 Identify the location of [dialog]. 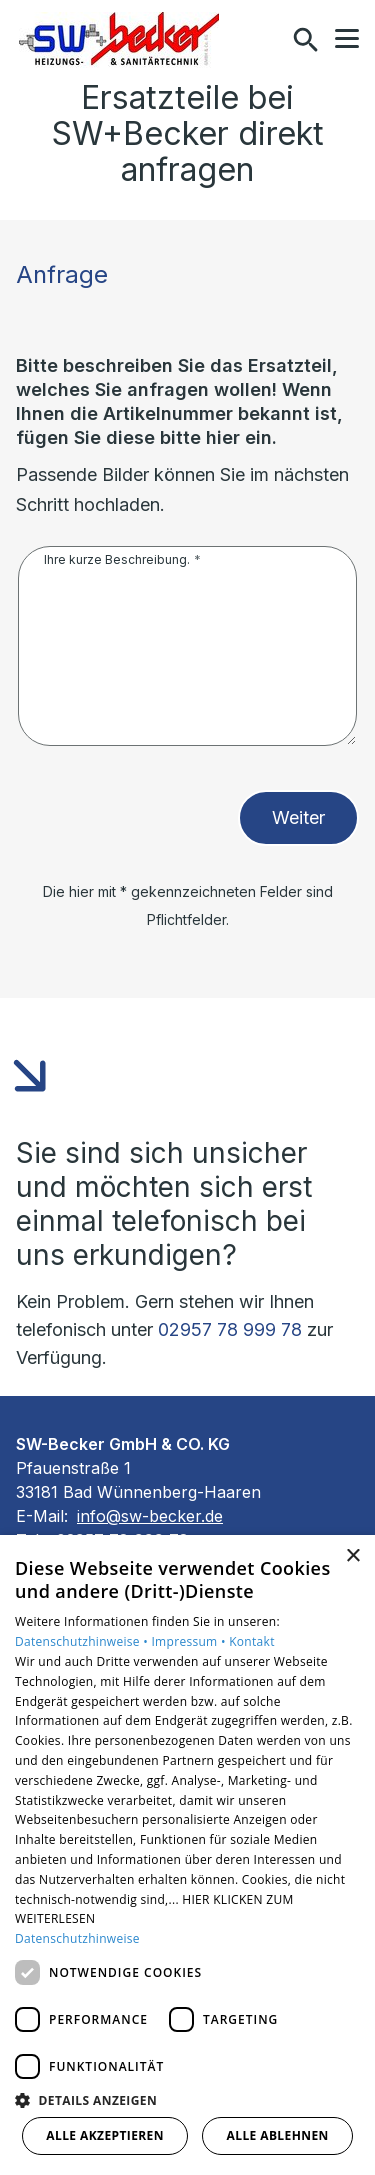
(187, 1855).